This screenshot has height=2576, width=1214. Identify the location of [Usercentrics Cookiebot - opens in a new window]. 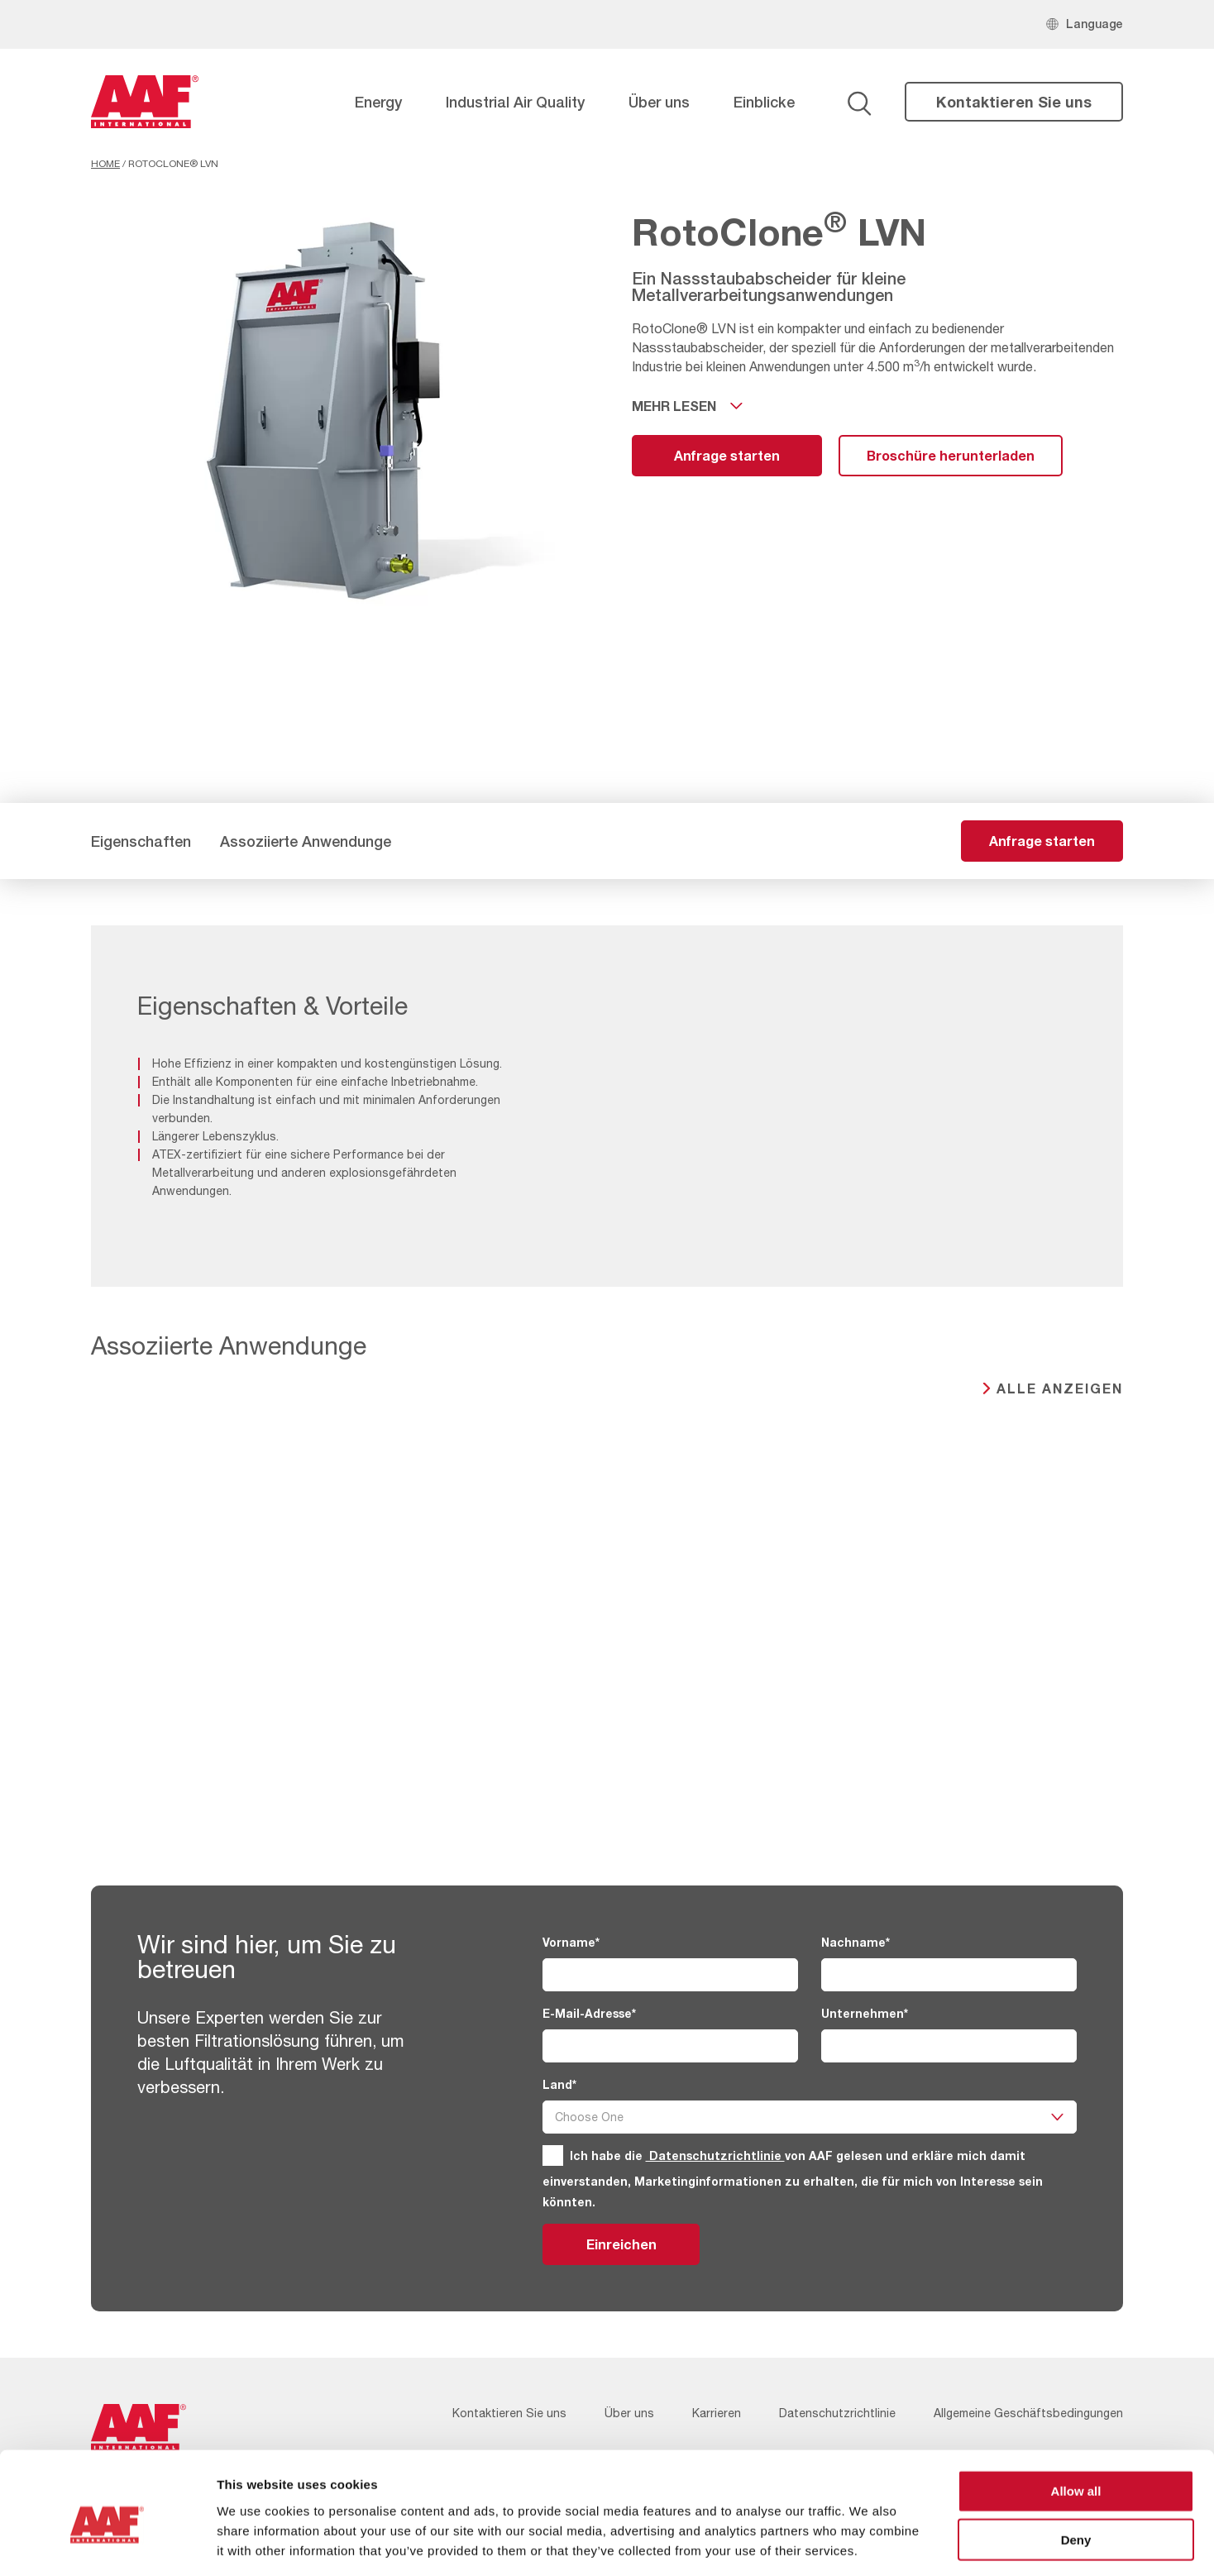
(107, 2543).